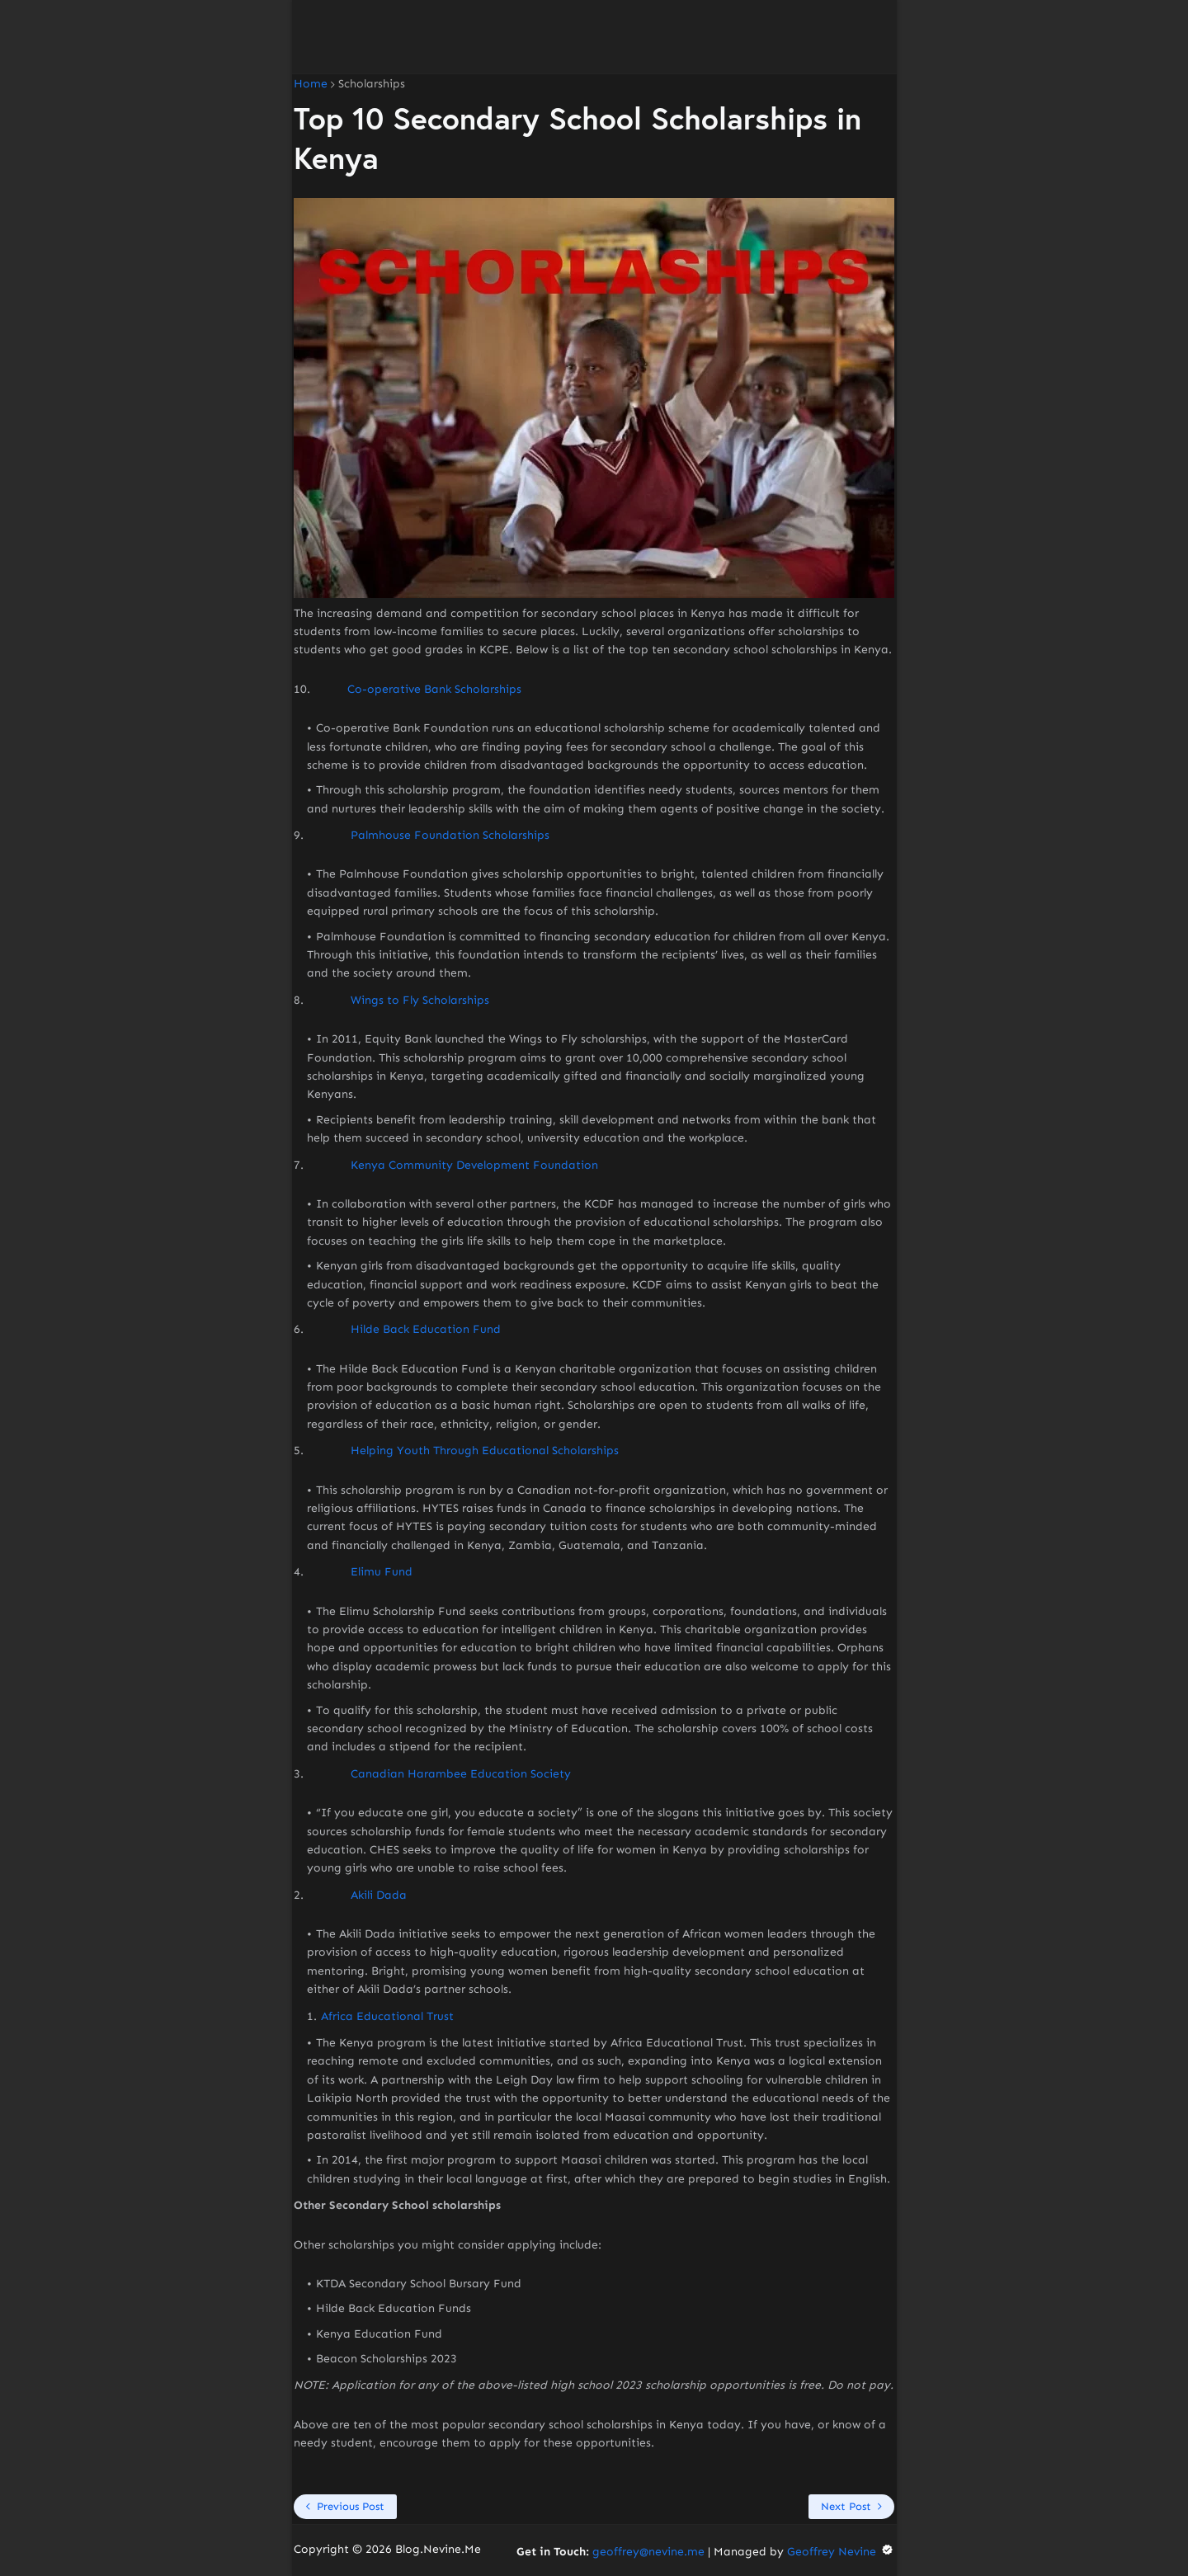  I want to click on Blog.Nevine.Me, so click(438, 2549).